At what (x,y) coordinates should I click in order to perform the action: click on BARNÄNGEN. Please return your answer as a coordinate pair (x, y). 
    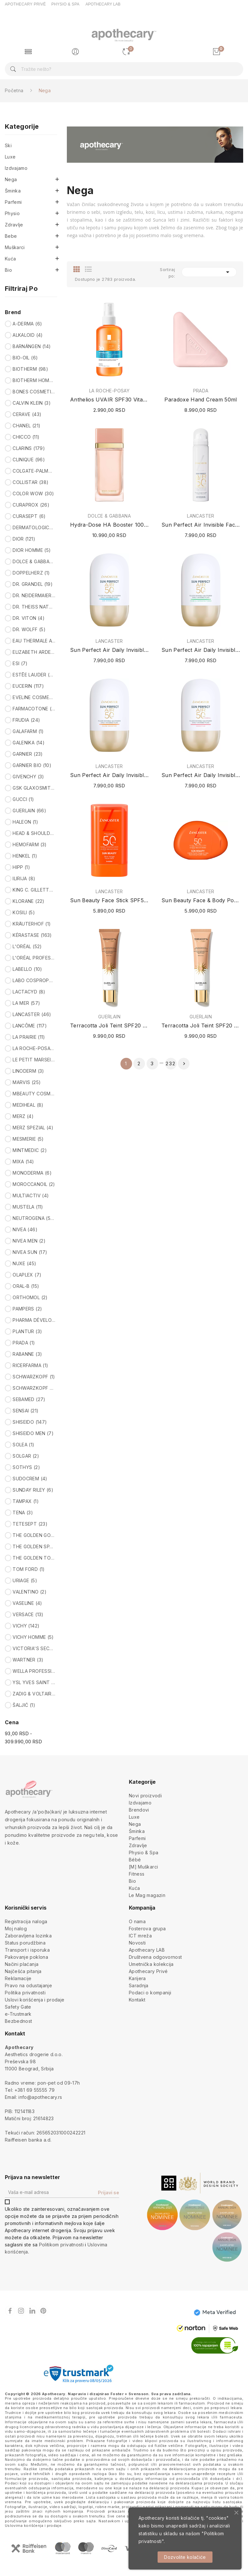
    Looking at the image, I should click on (32, 346).